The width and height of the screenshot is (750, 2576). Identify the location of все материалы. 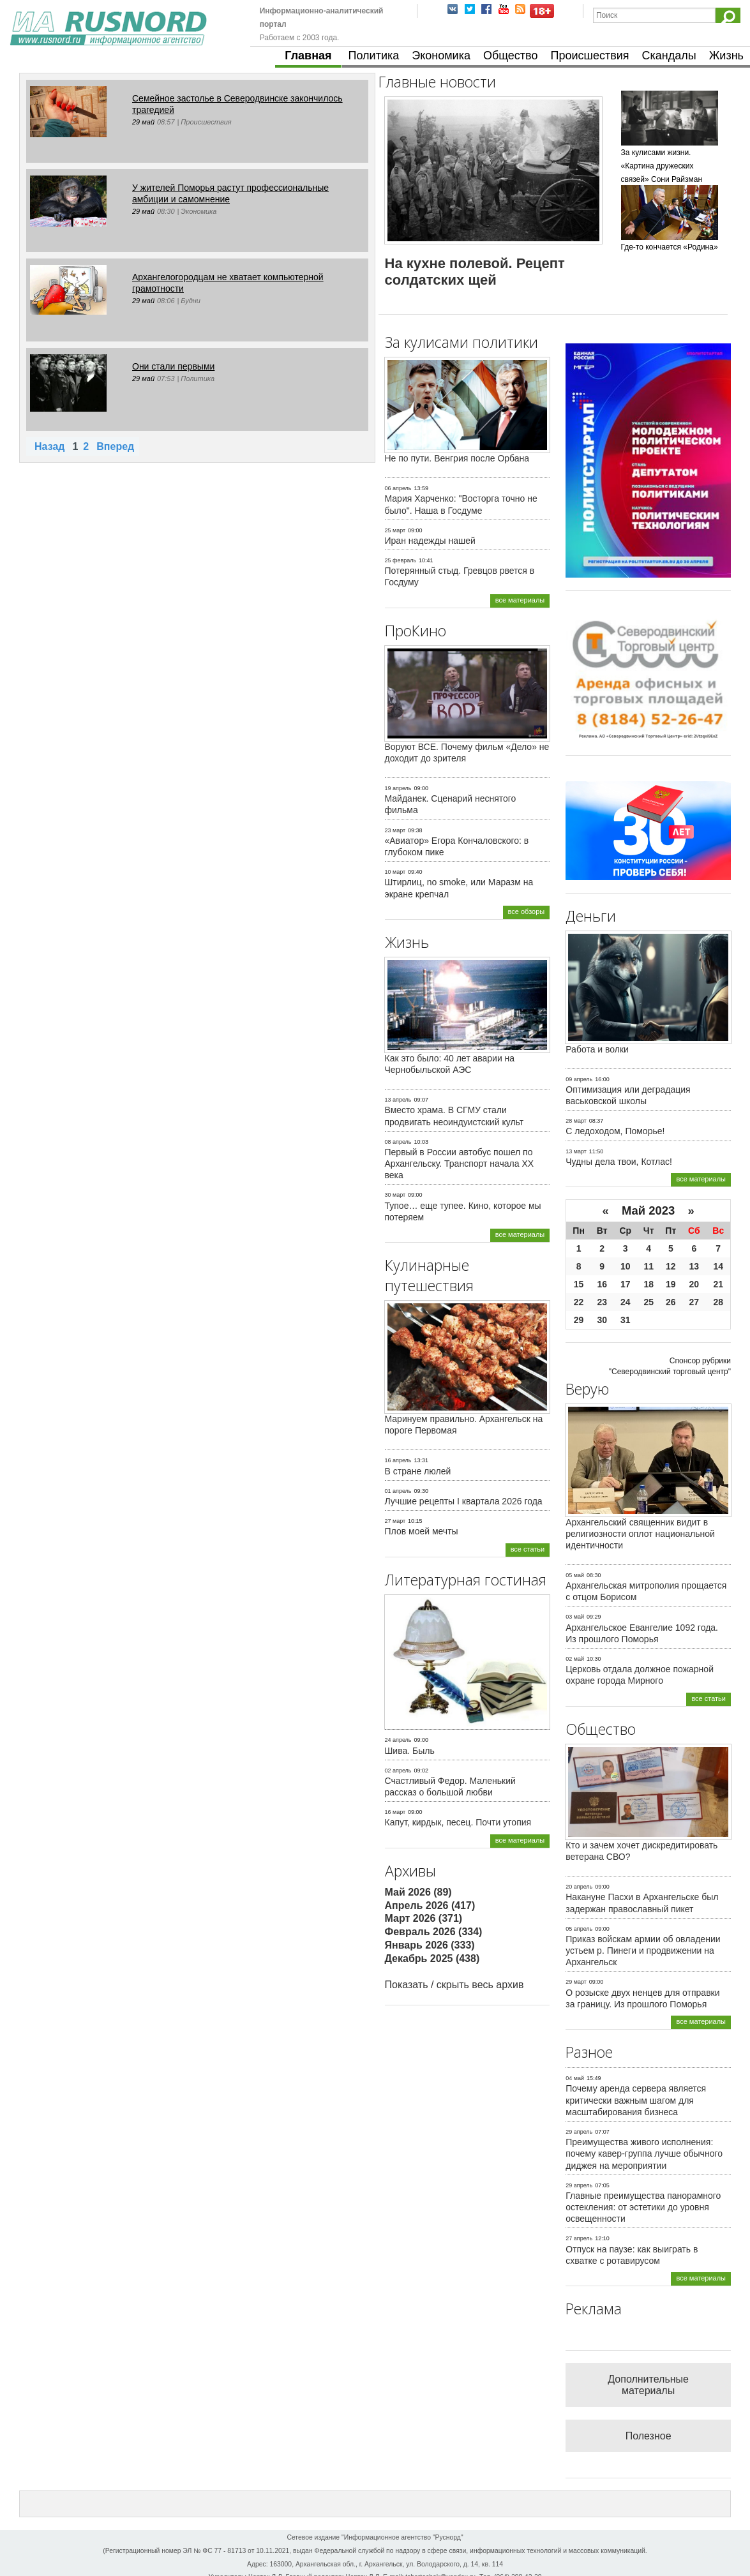
(520, 600).